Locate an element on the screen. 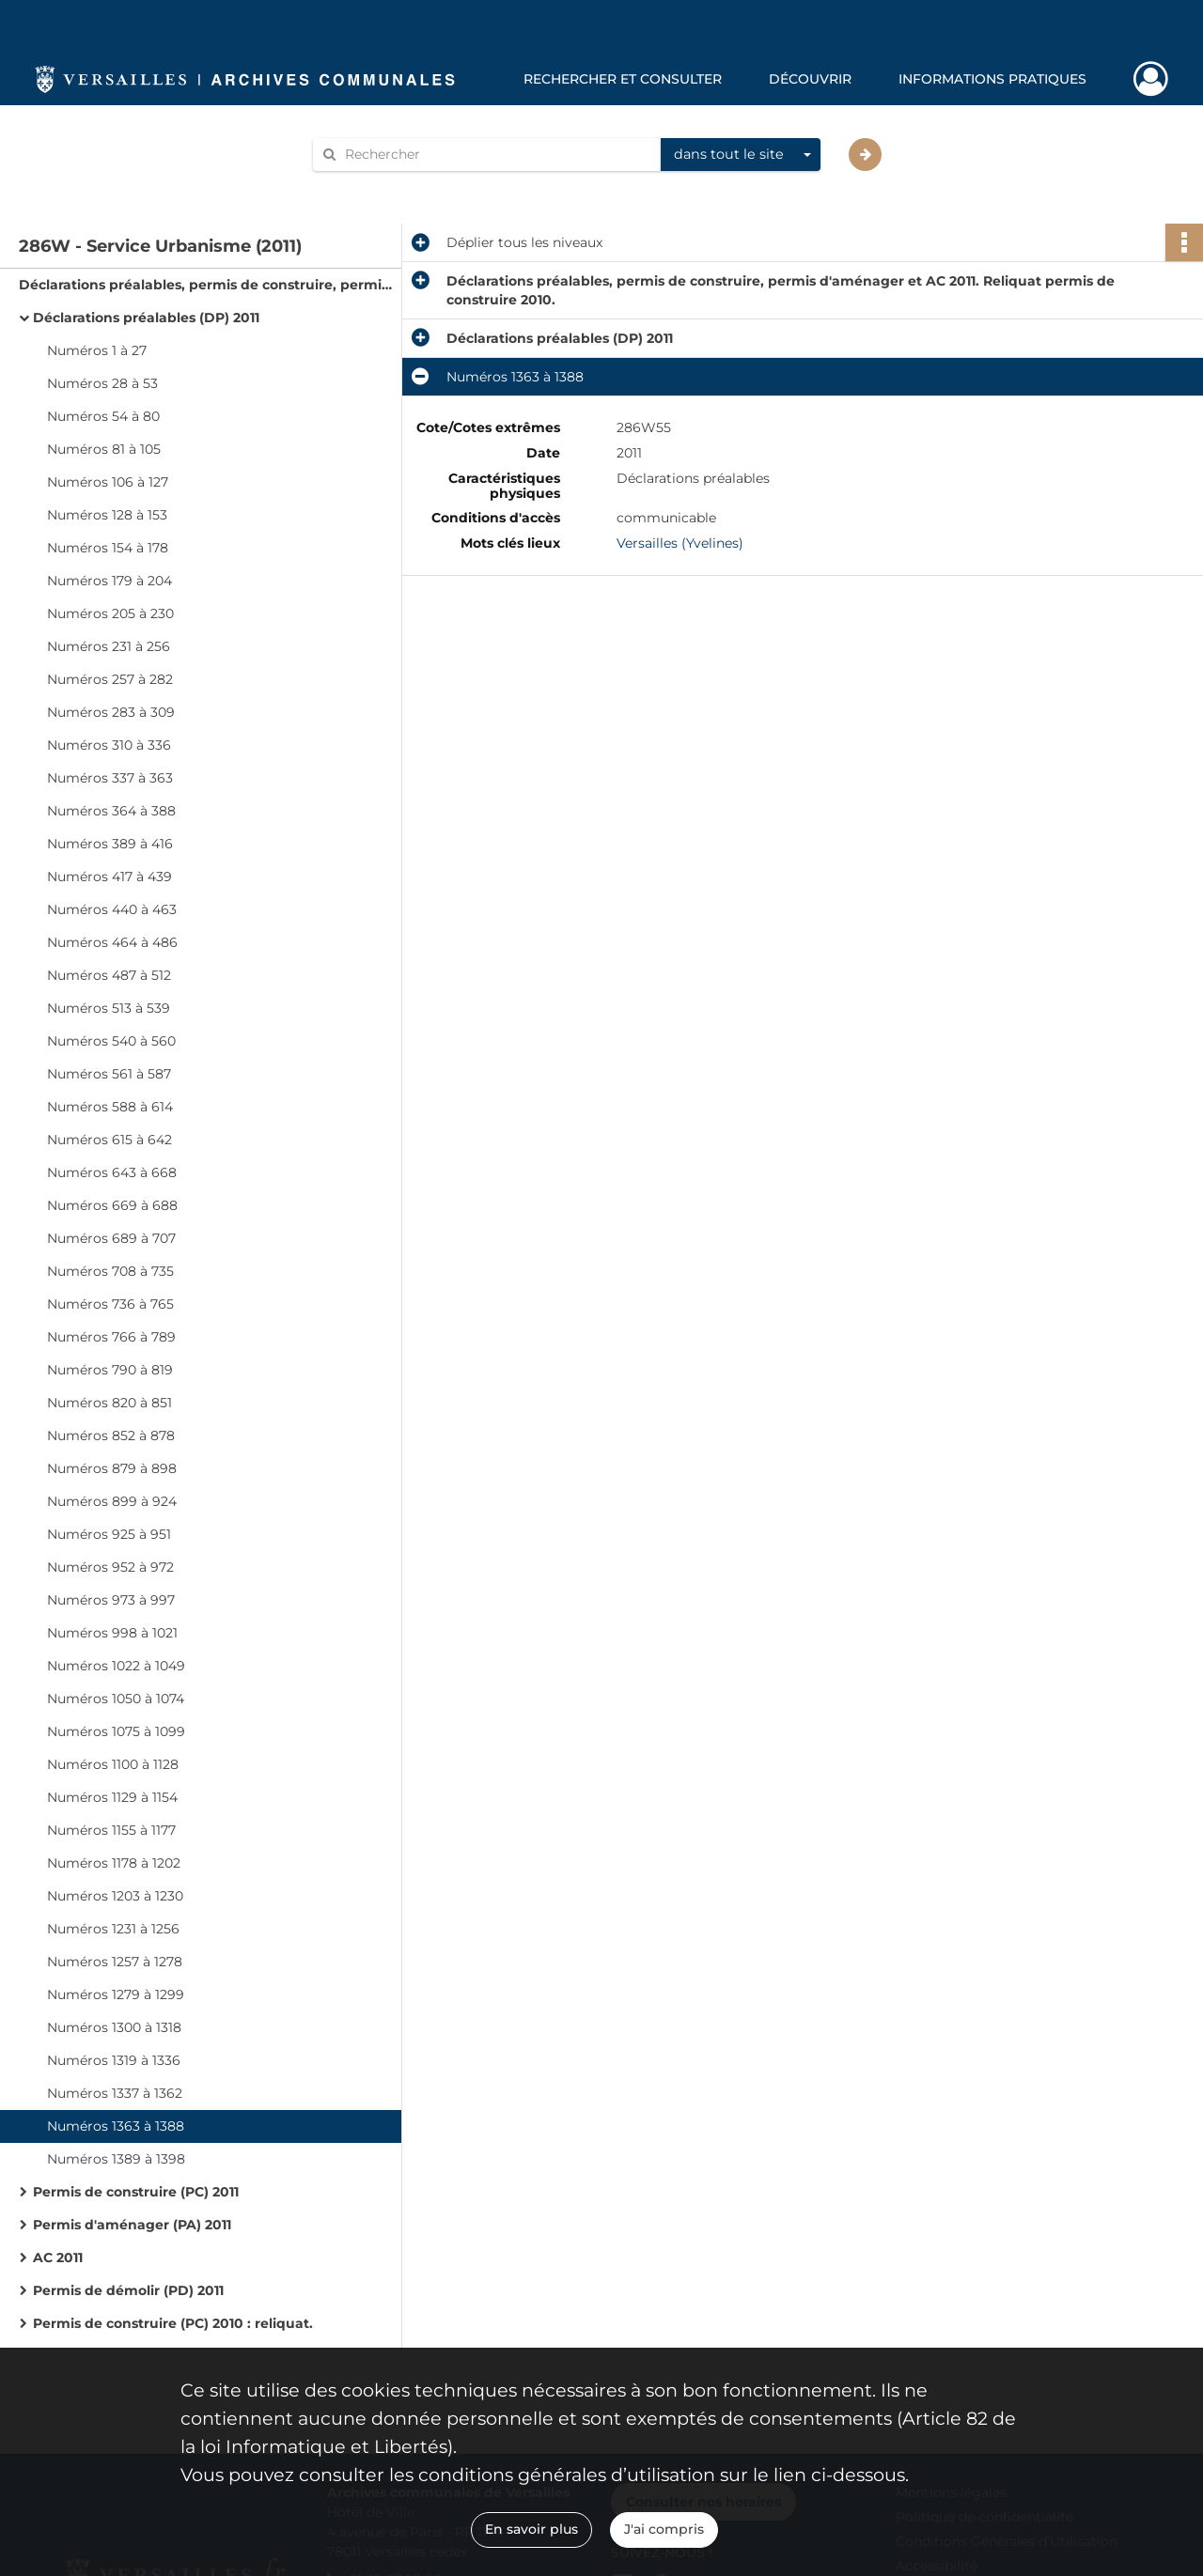 The width and height of the screenshot is (1203, 2576). Numéros 588 à 614 is located at coordinates (110, 1106).